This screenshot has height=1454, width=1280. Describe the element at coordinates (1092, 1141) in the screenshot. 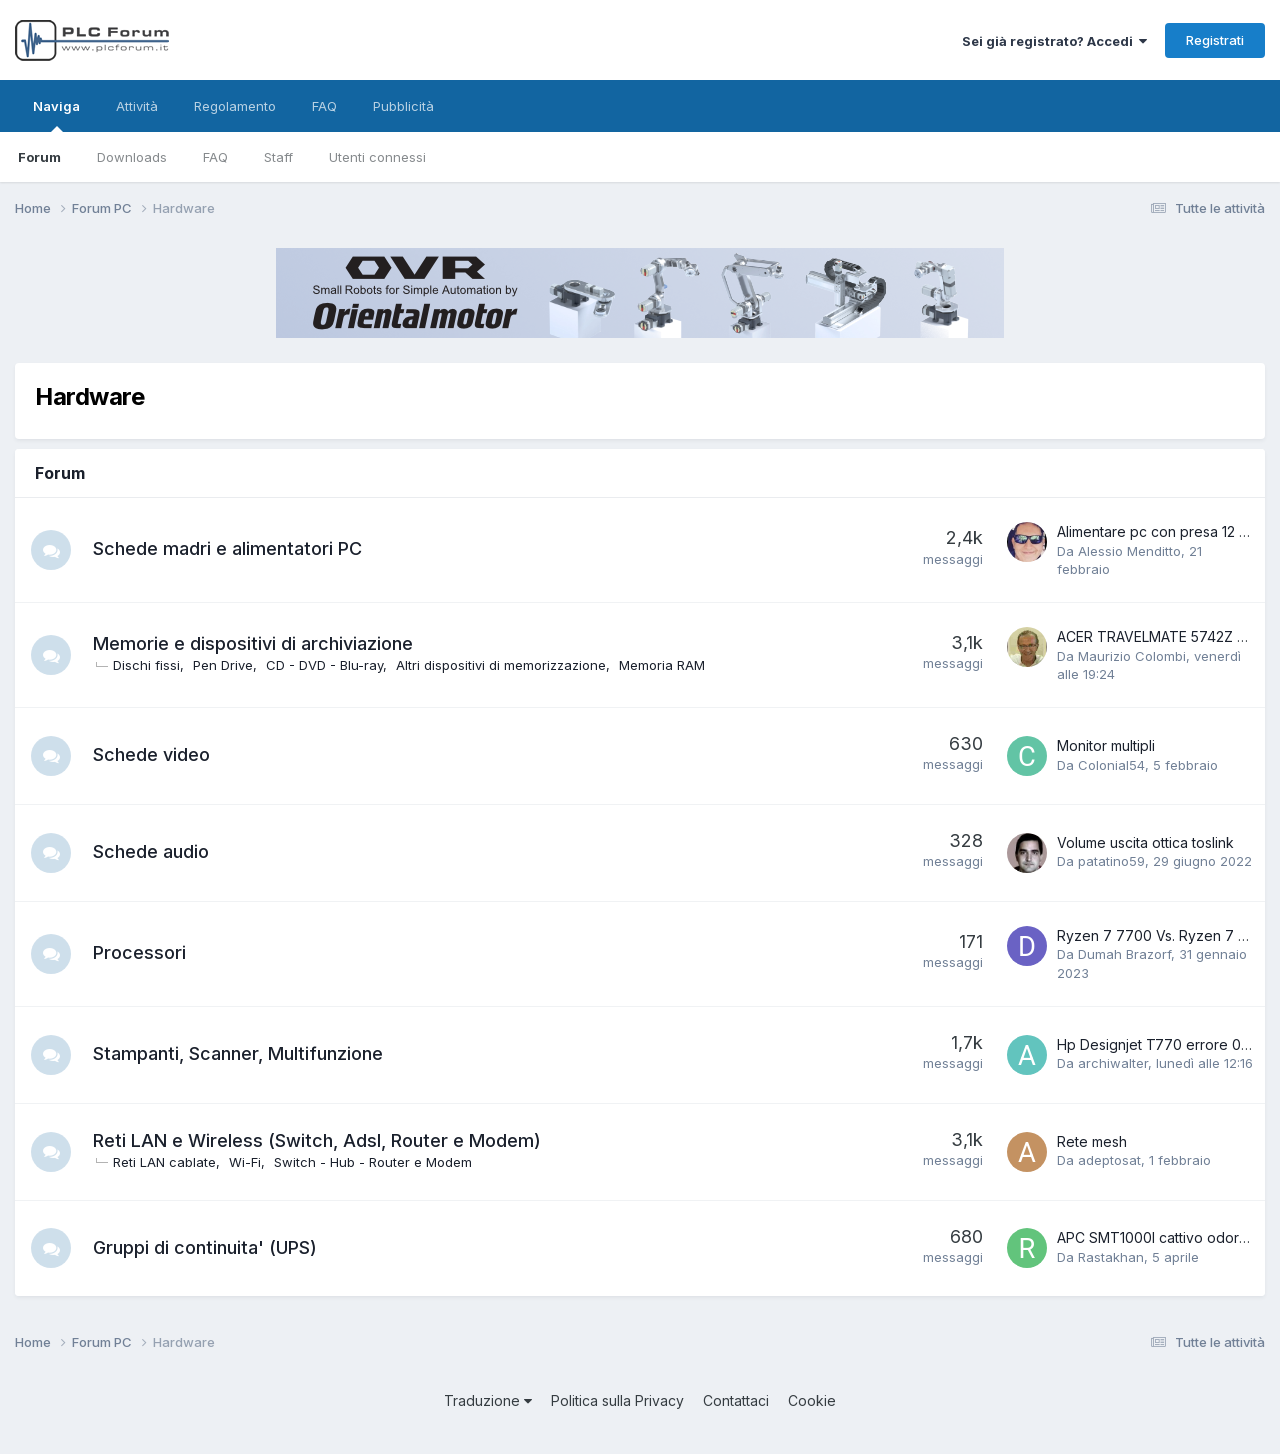

I see `Rete mesh` at that location.